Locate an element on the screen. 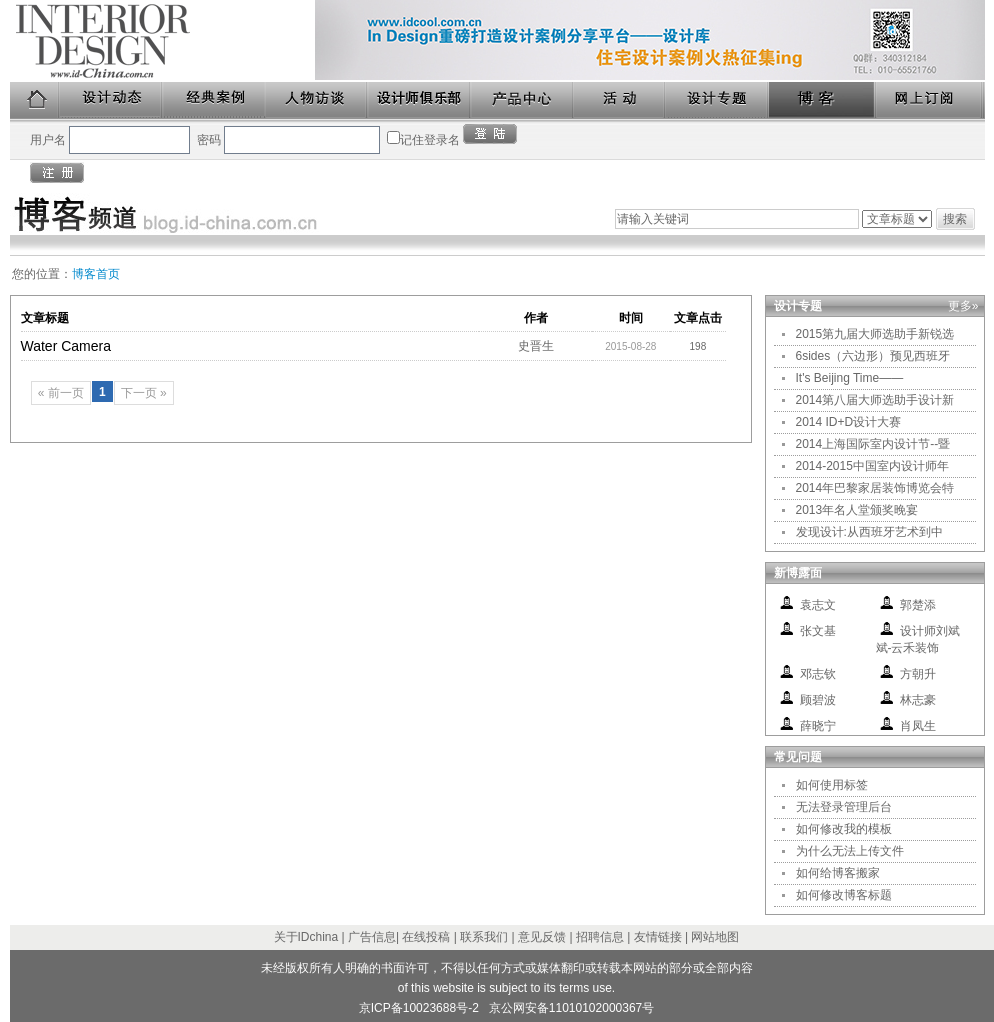 This screenshot has width=994, height=1022. 2014上海国际室内设计节--暨 is located at coordinates (873, 444).